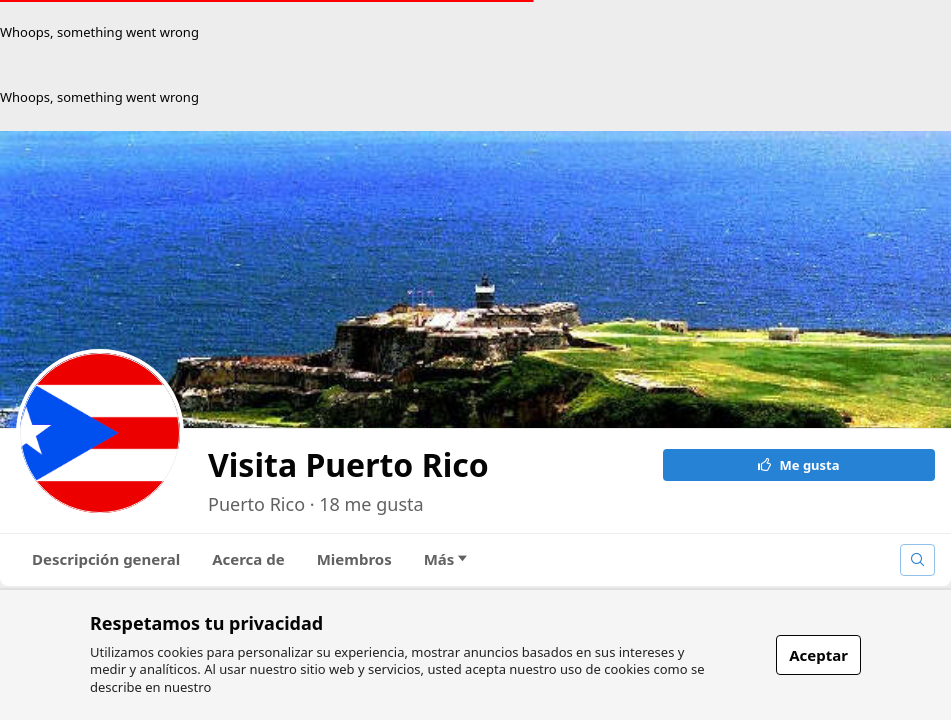 Image resolution: width=951 pixels, height=720 pixels. What do you see at coordinates (354, 559) in the screenshot?
I see `Miembros [tab]` at bounding box center [354, 559].